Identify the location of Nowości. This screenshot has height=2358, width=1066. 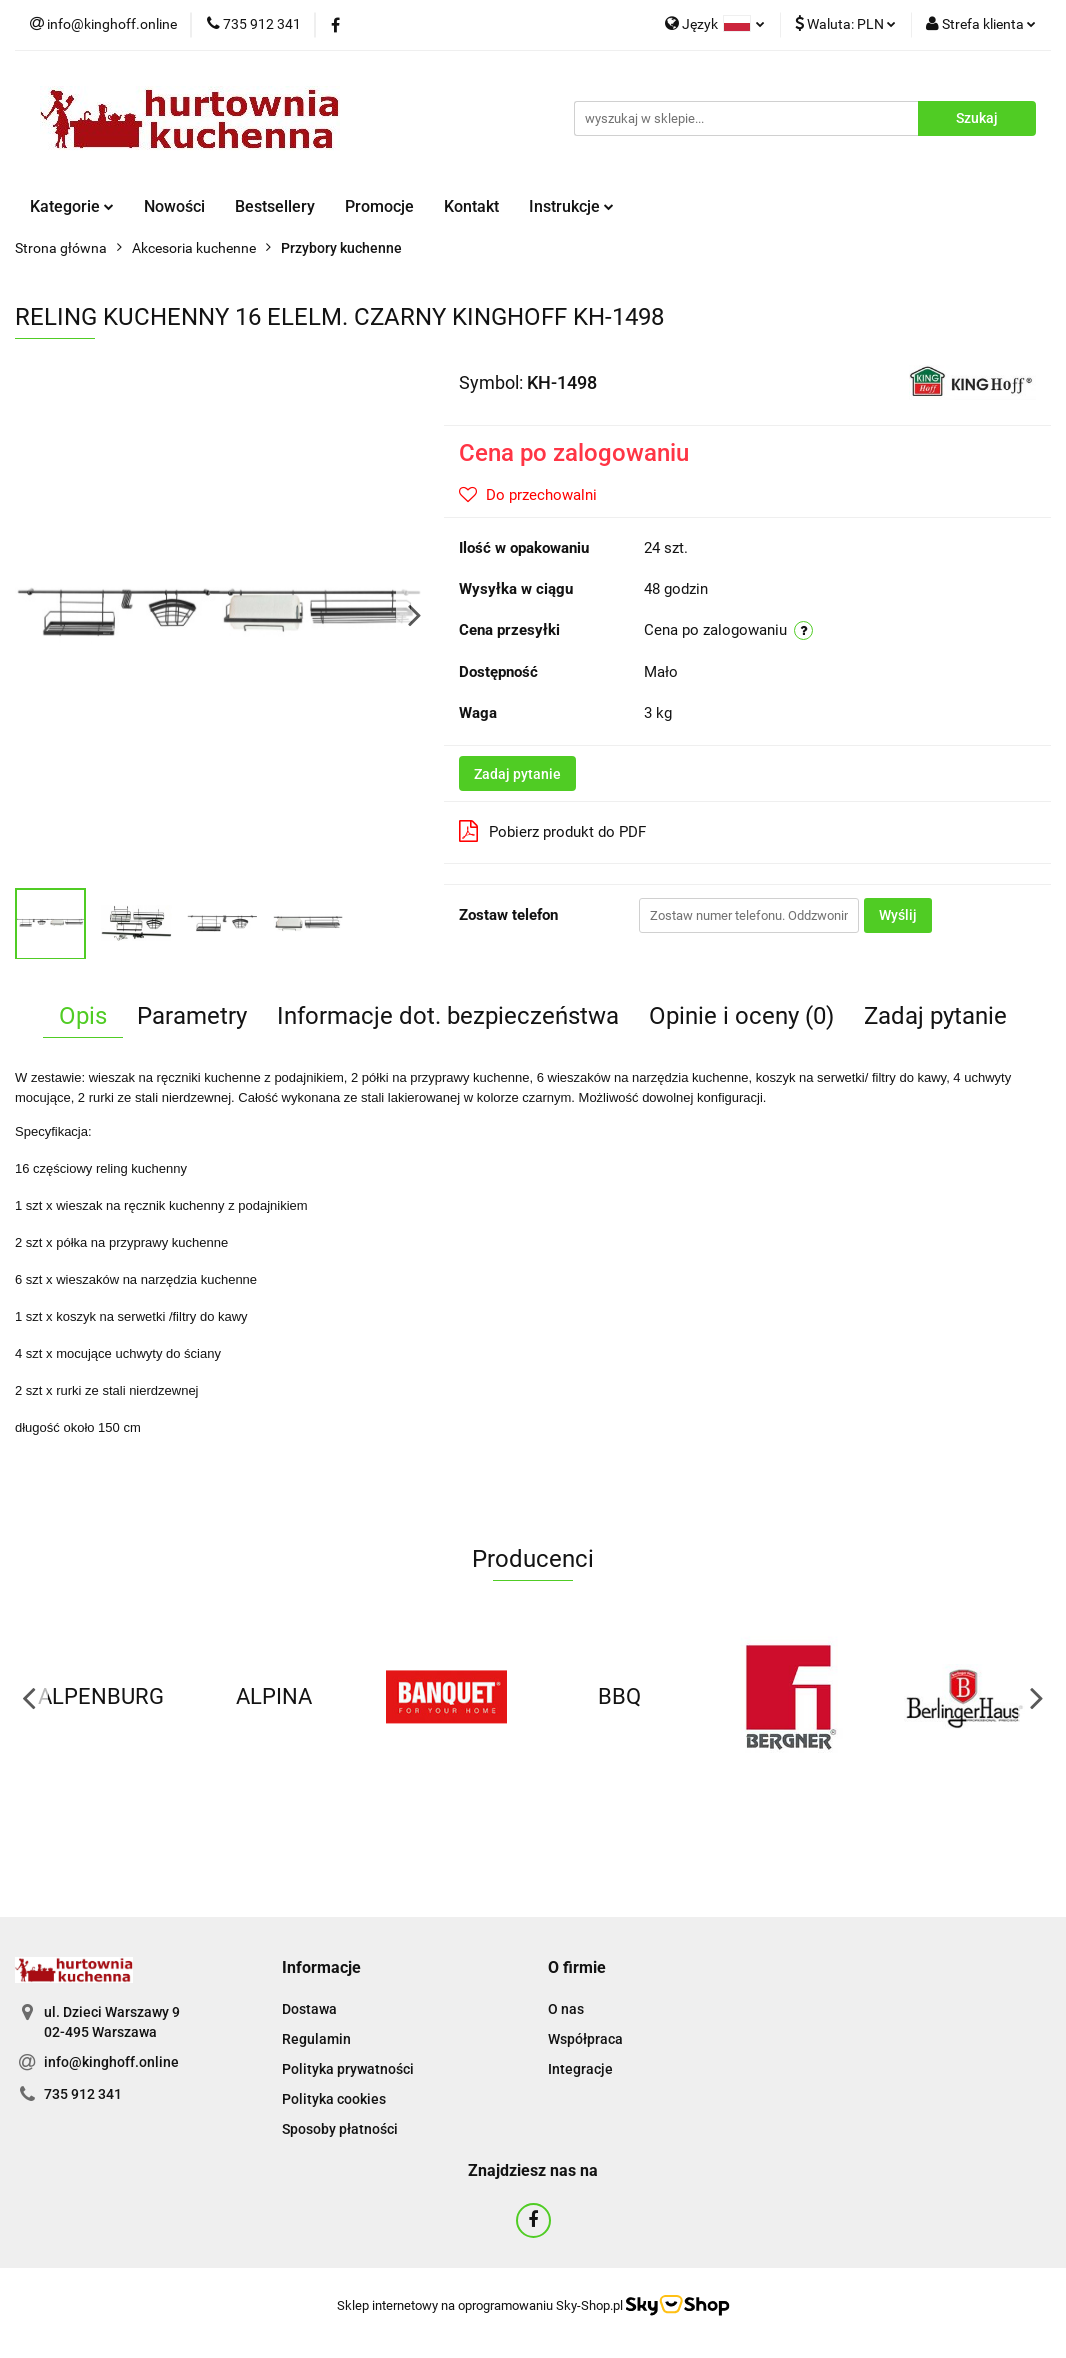
(174, 206).